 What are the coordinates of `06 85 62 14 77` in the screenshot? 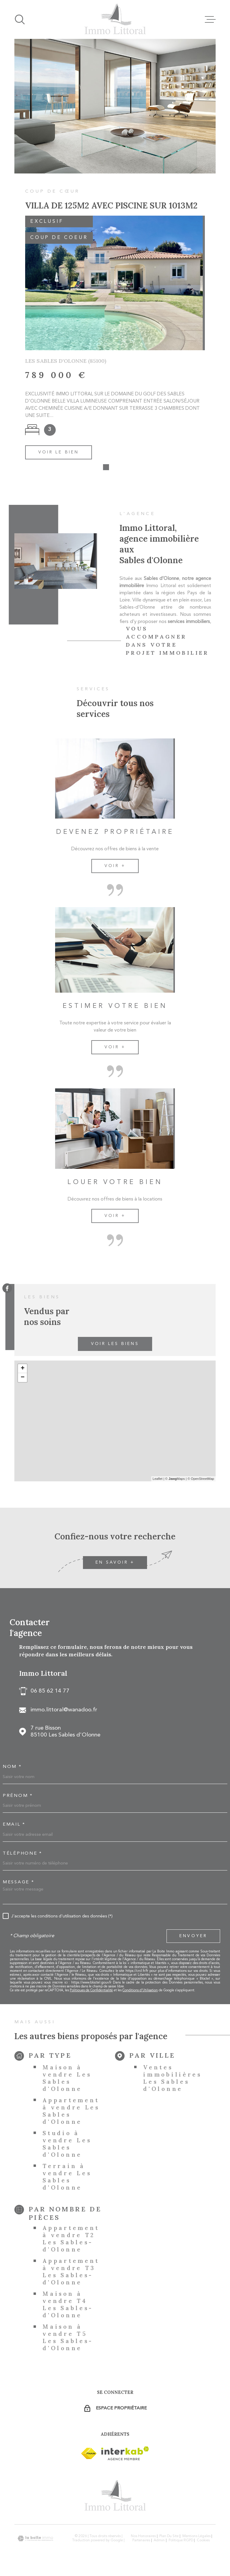 It's located at (50, 1693).